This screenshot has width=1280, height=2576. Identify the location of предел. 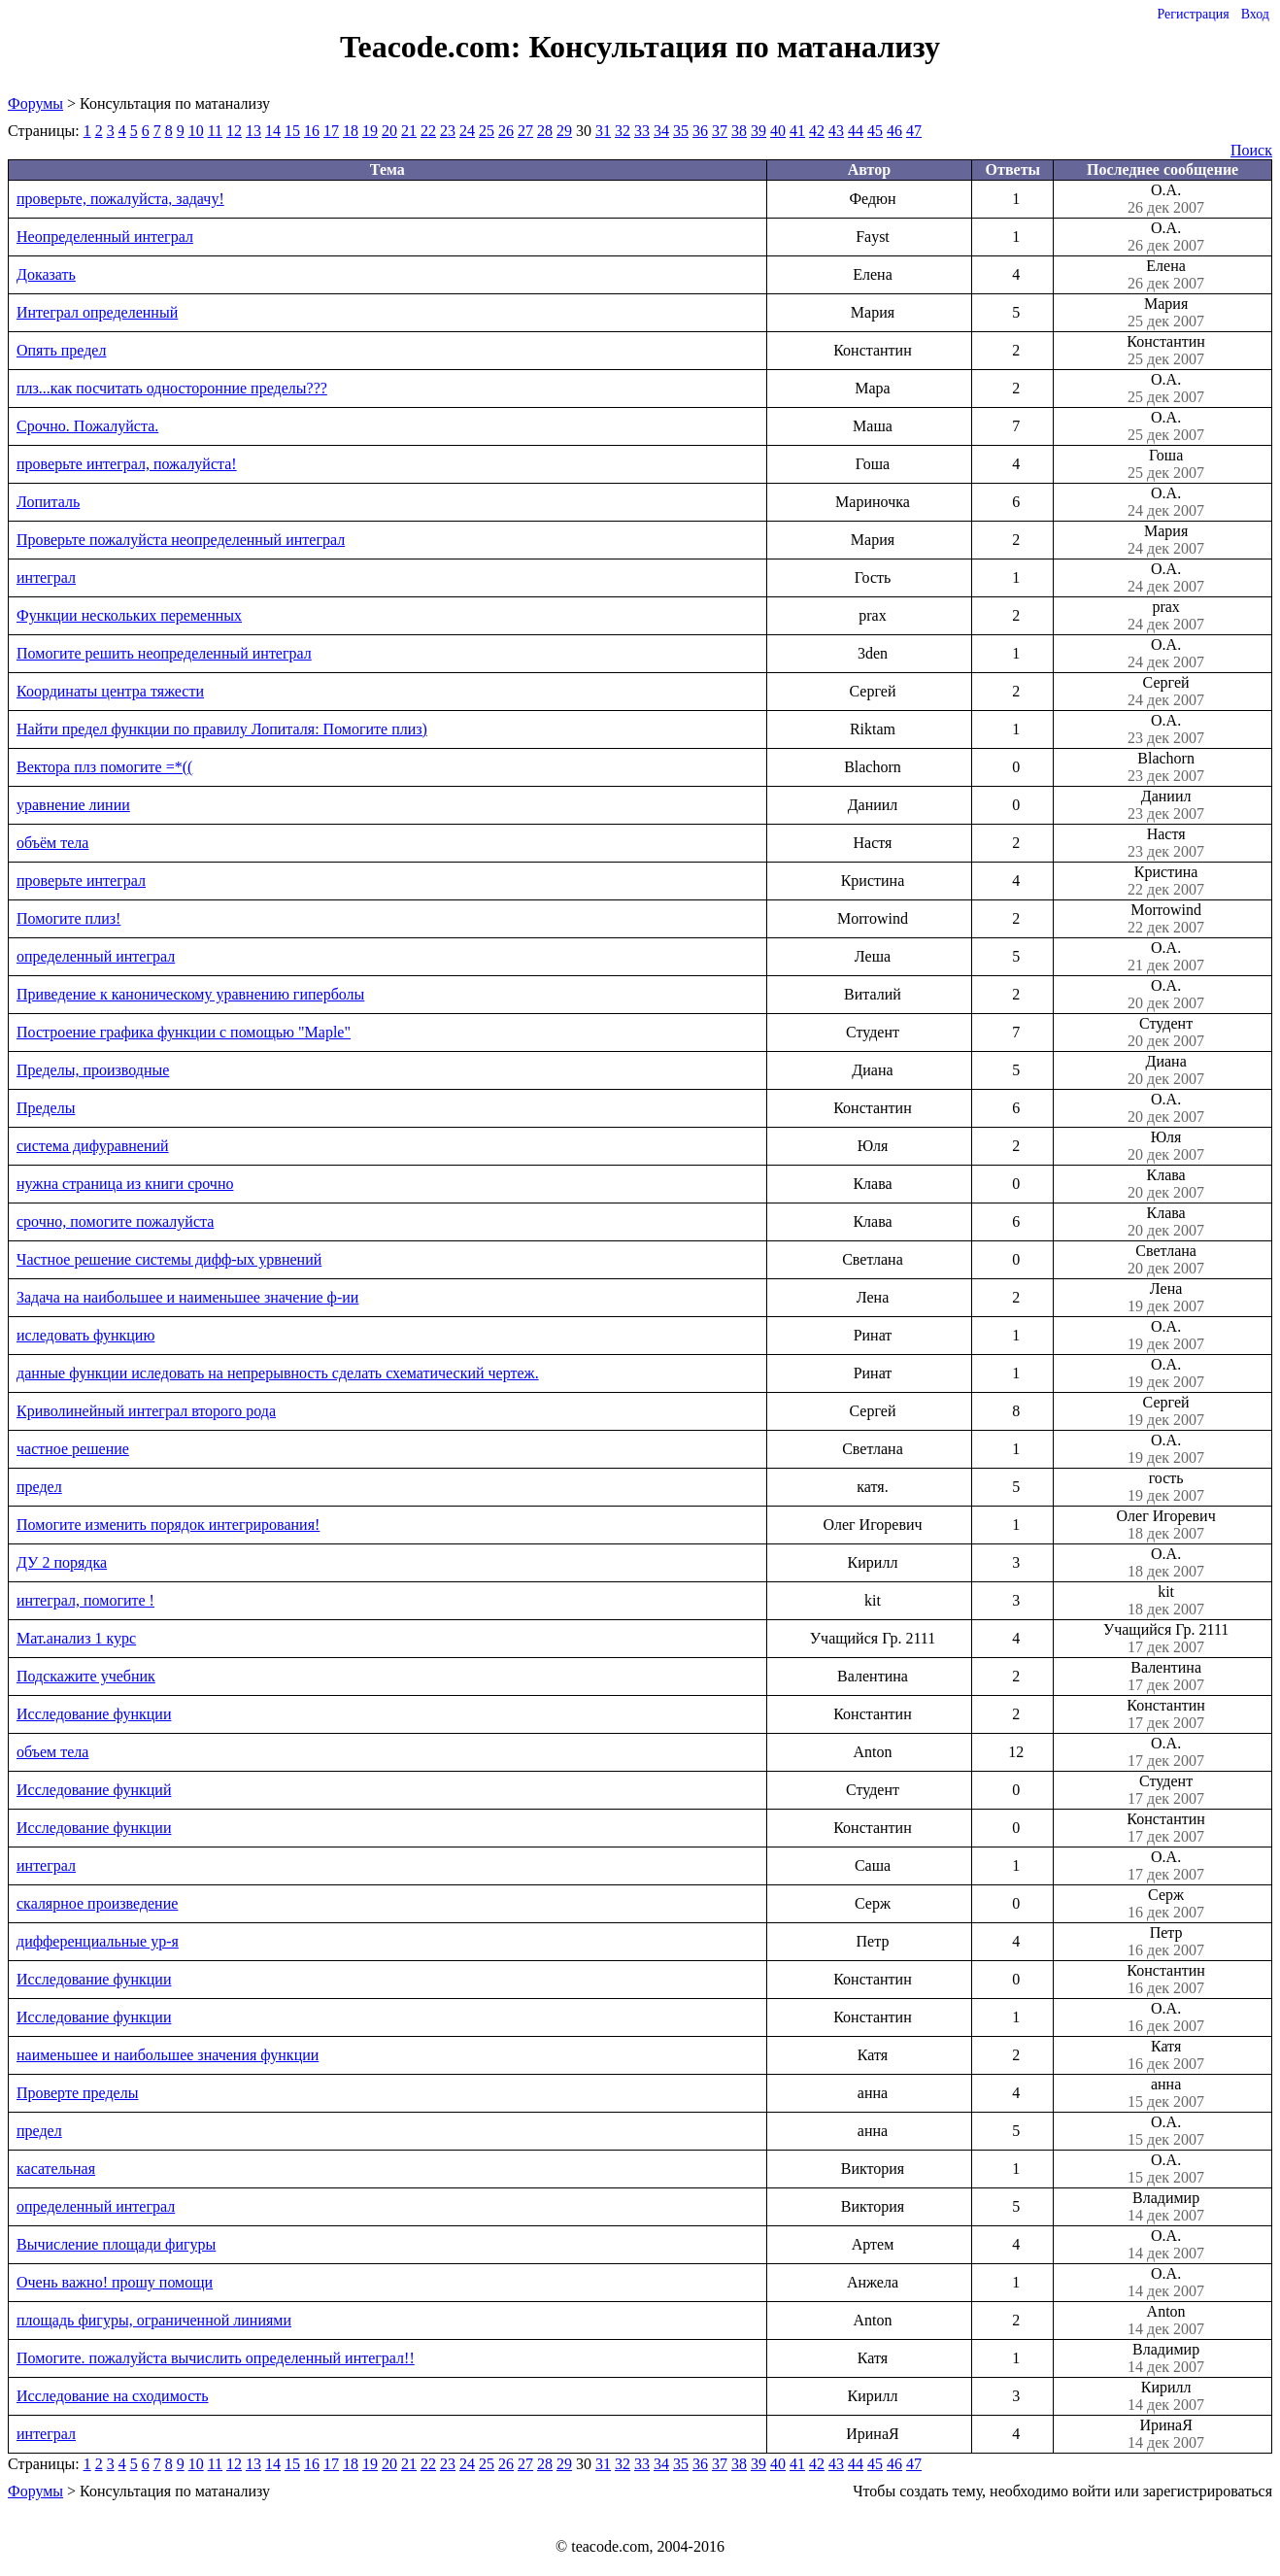
(39, 1486).